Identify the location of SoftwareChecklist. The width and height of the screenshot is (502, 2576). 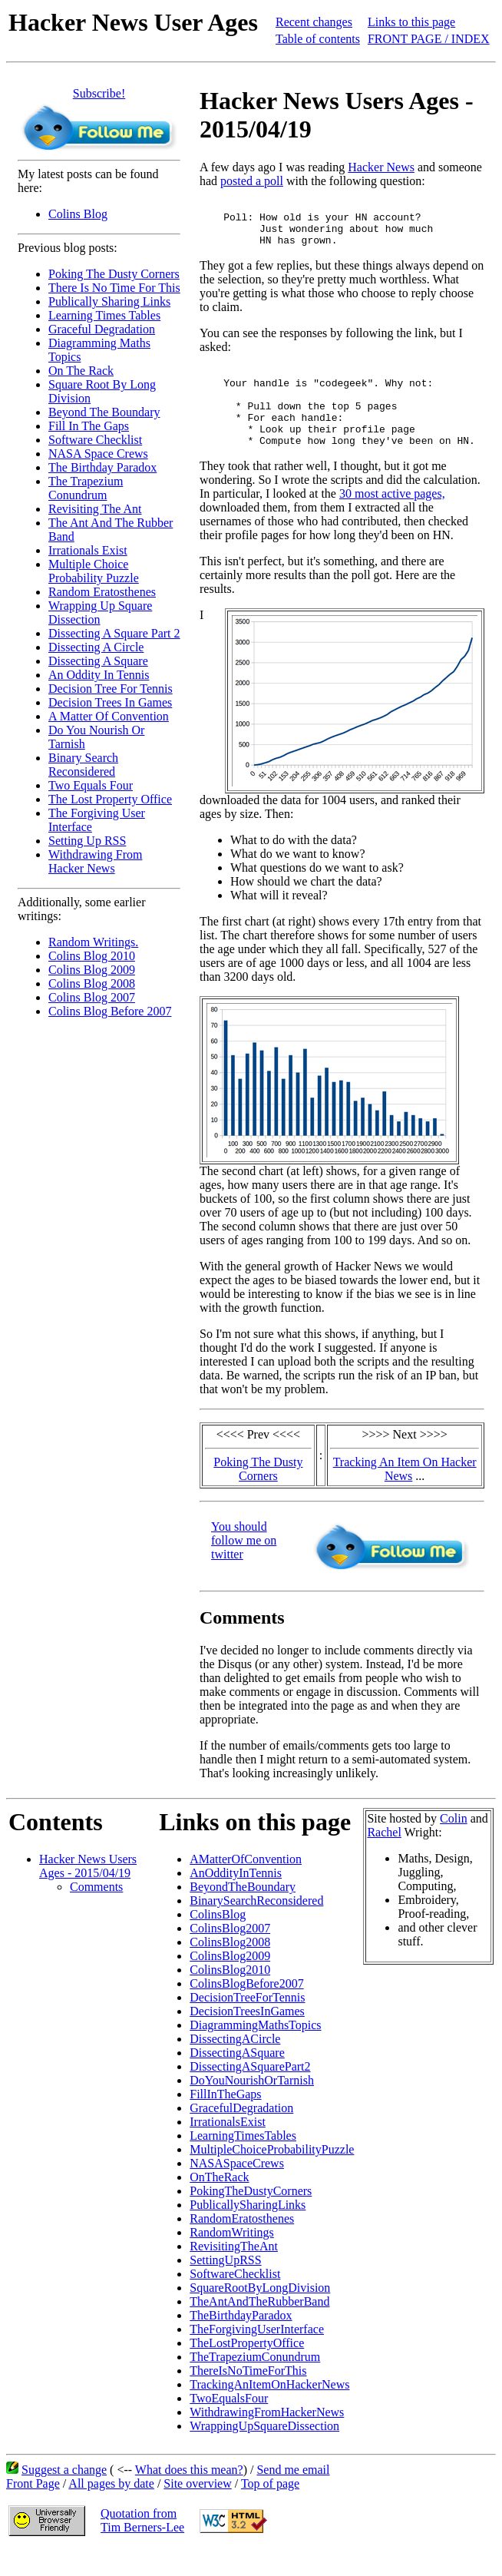
(235, 2299).